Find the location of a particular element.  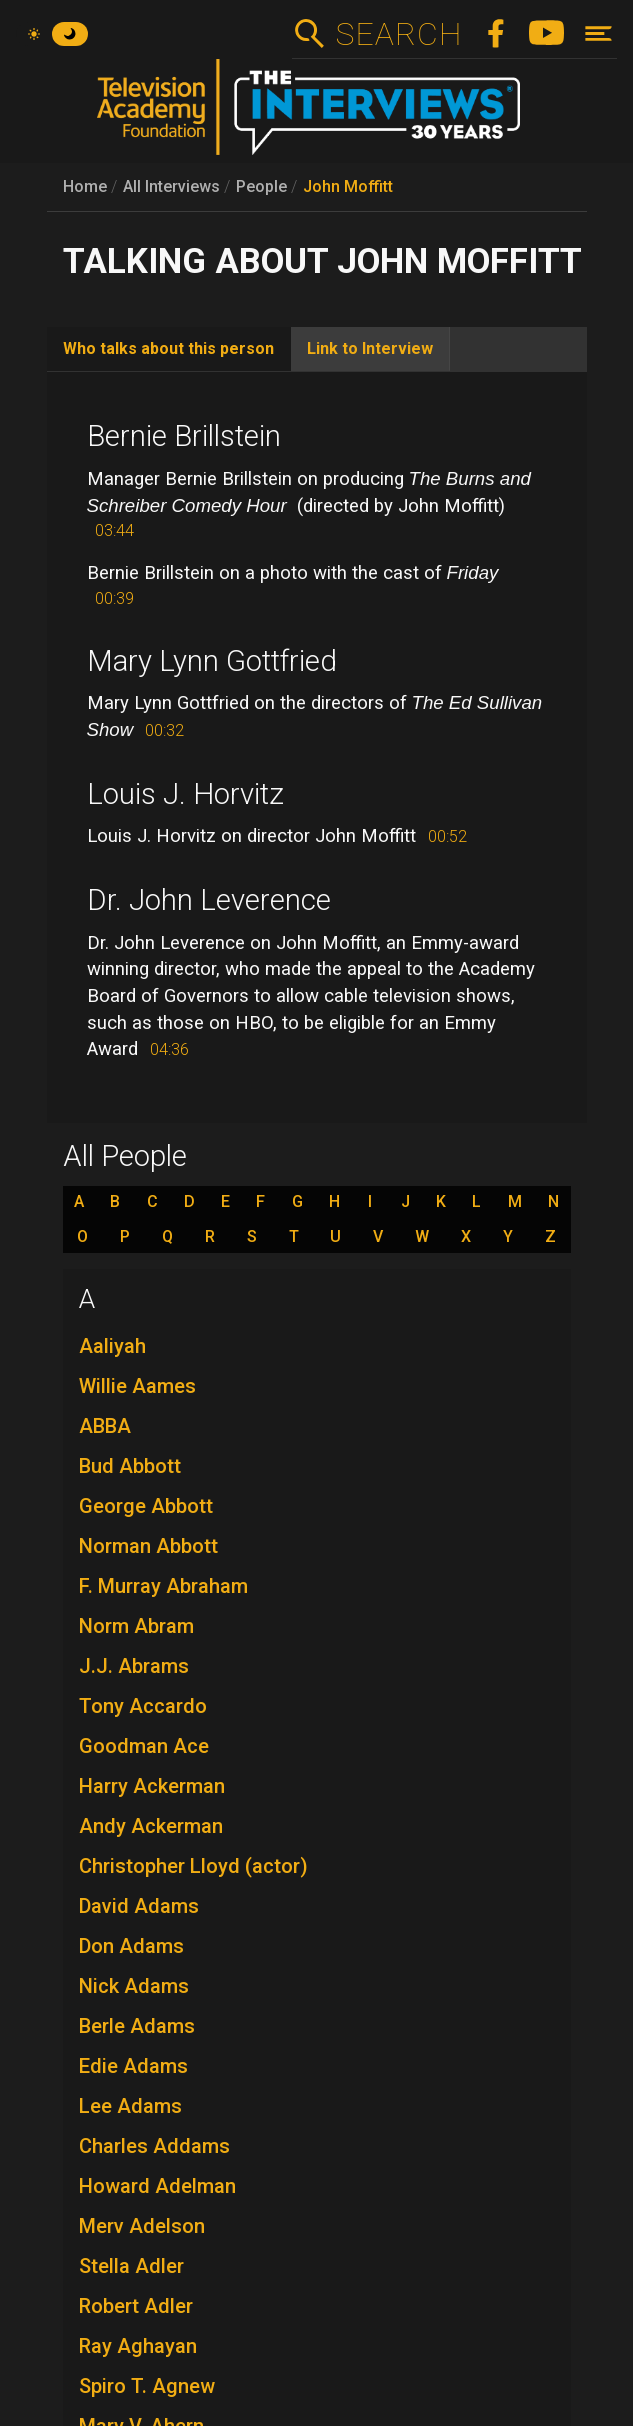

Howard Adelman is located at coordinates (157, 2186).